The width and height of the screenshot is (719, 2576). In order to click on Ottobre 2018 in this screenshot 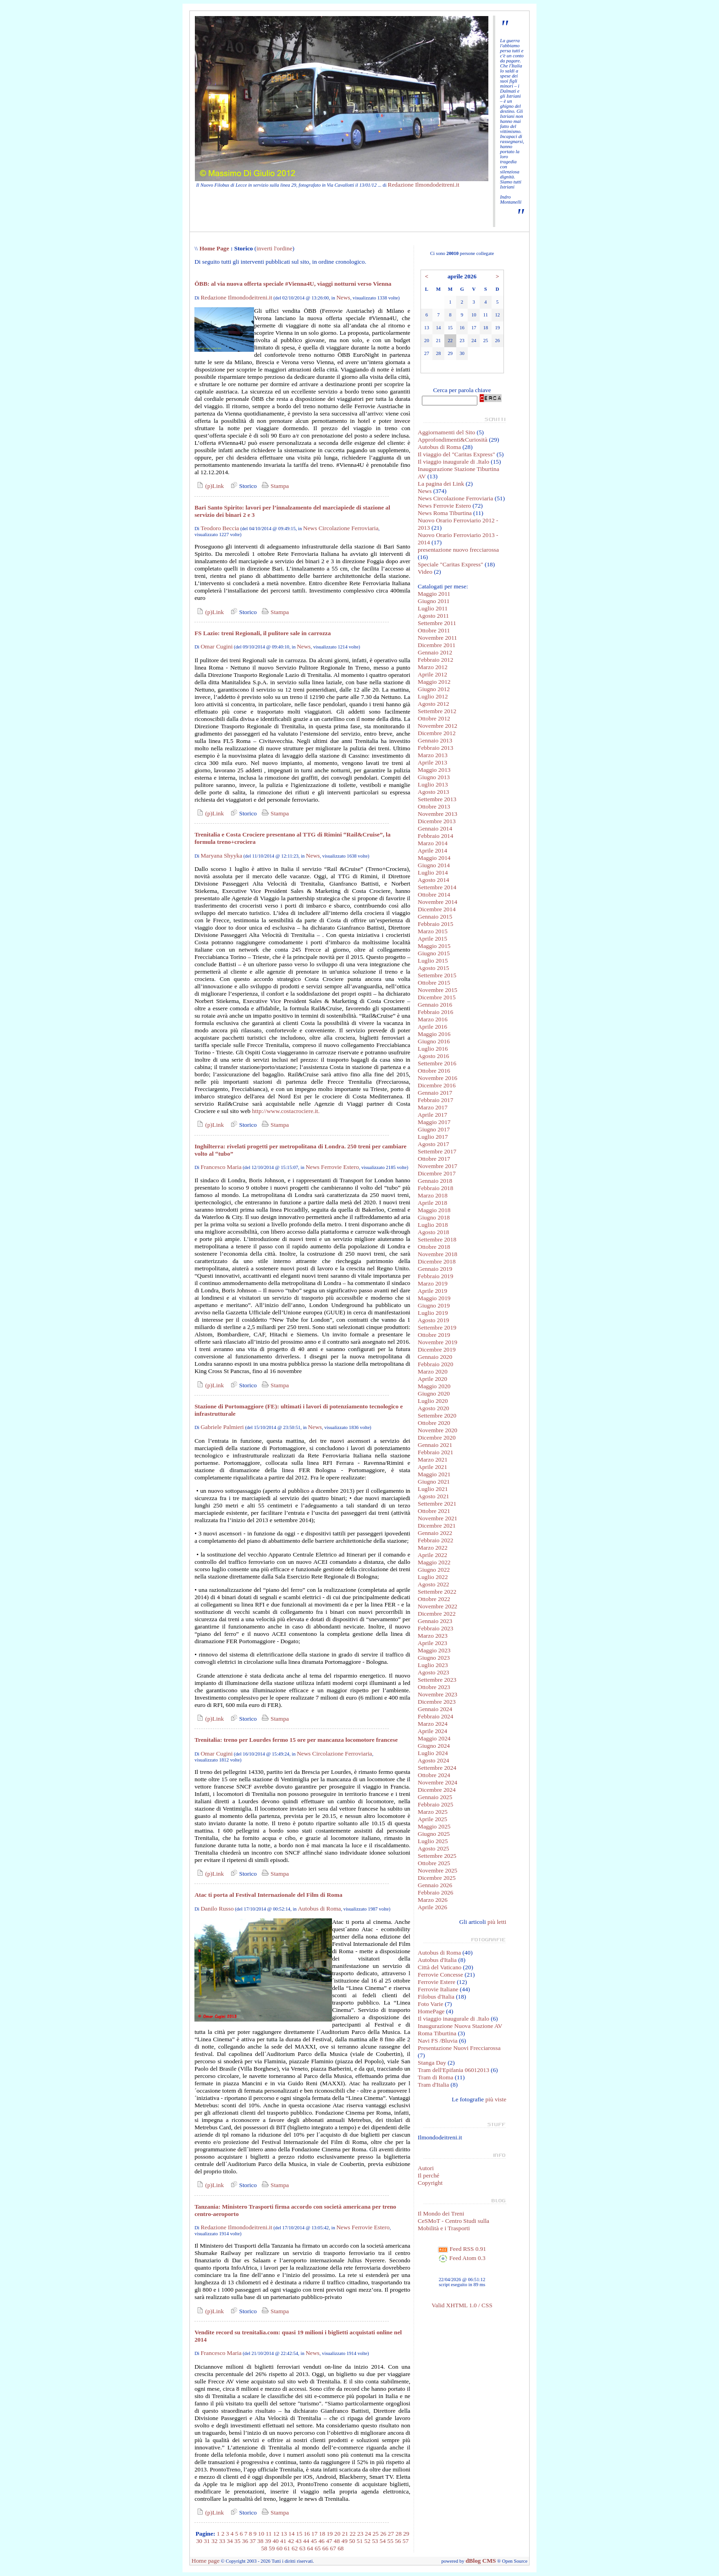, I will do `click(434, 1246)`.